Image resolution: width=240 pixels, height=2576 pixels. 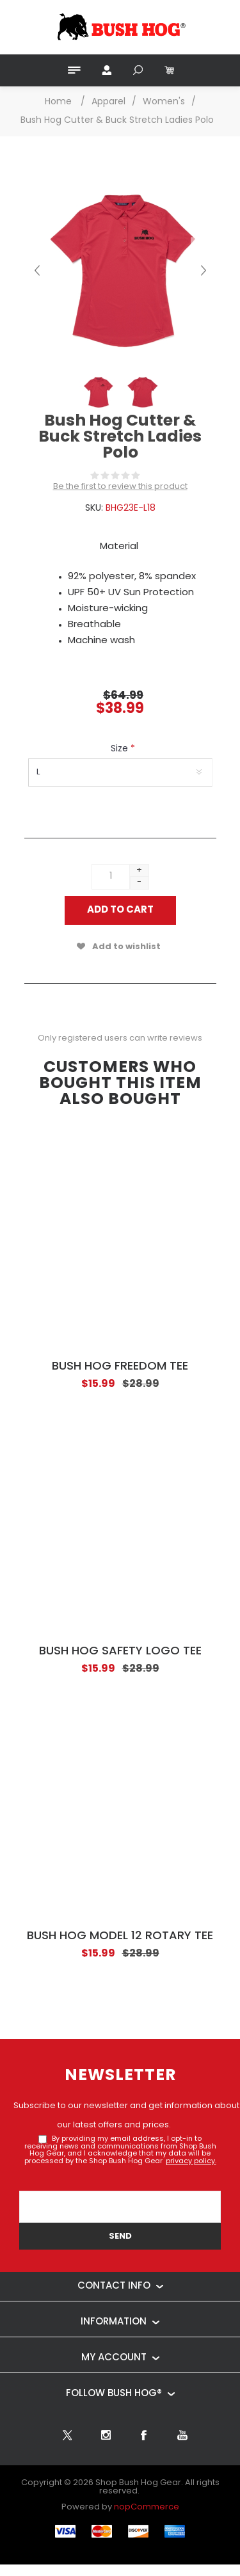 I want to click on [Sign up for our newsletter], so click(x=120, y=2207).